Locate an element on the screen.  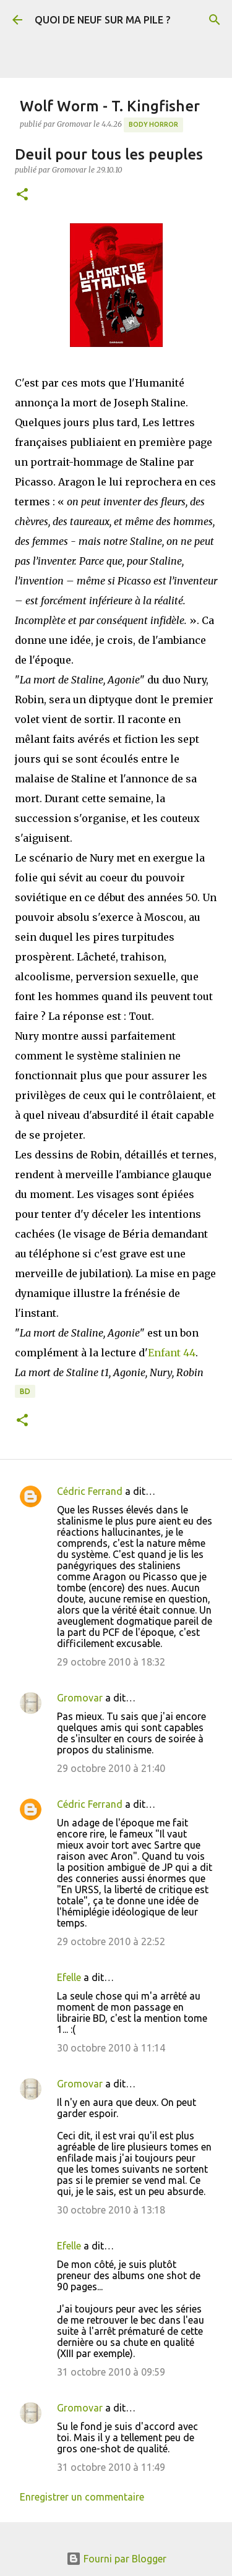
29 octobre 2010 à 22:52 is located at coordinates (111, 1941).